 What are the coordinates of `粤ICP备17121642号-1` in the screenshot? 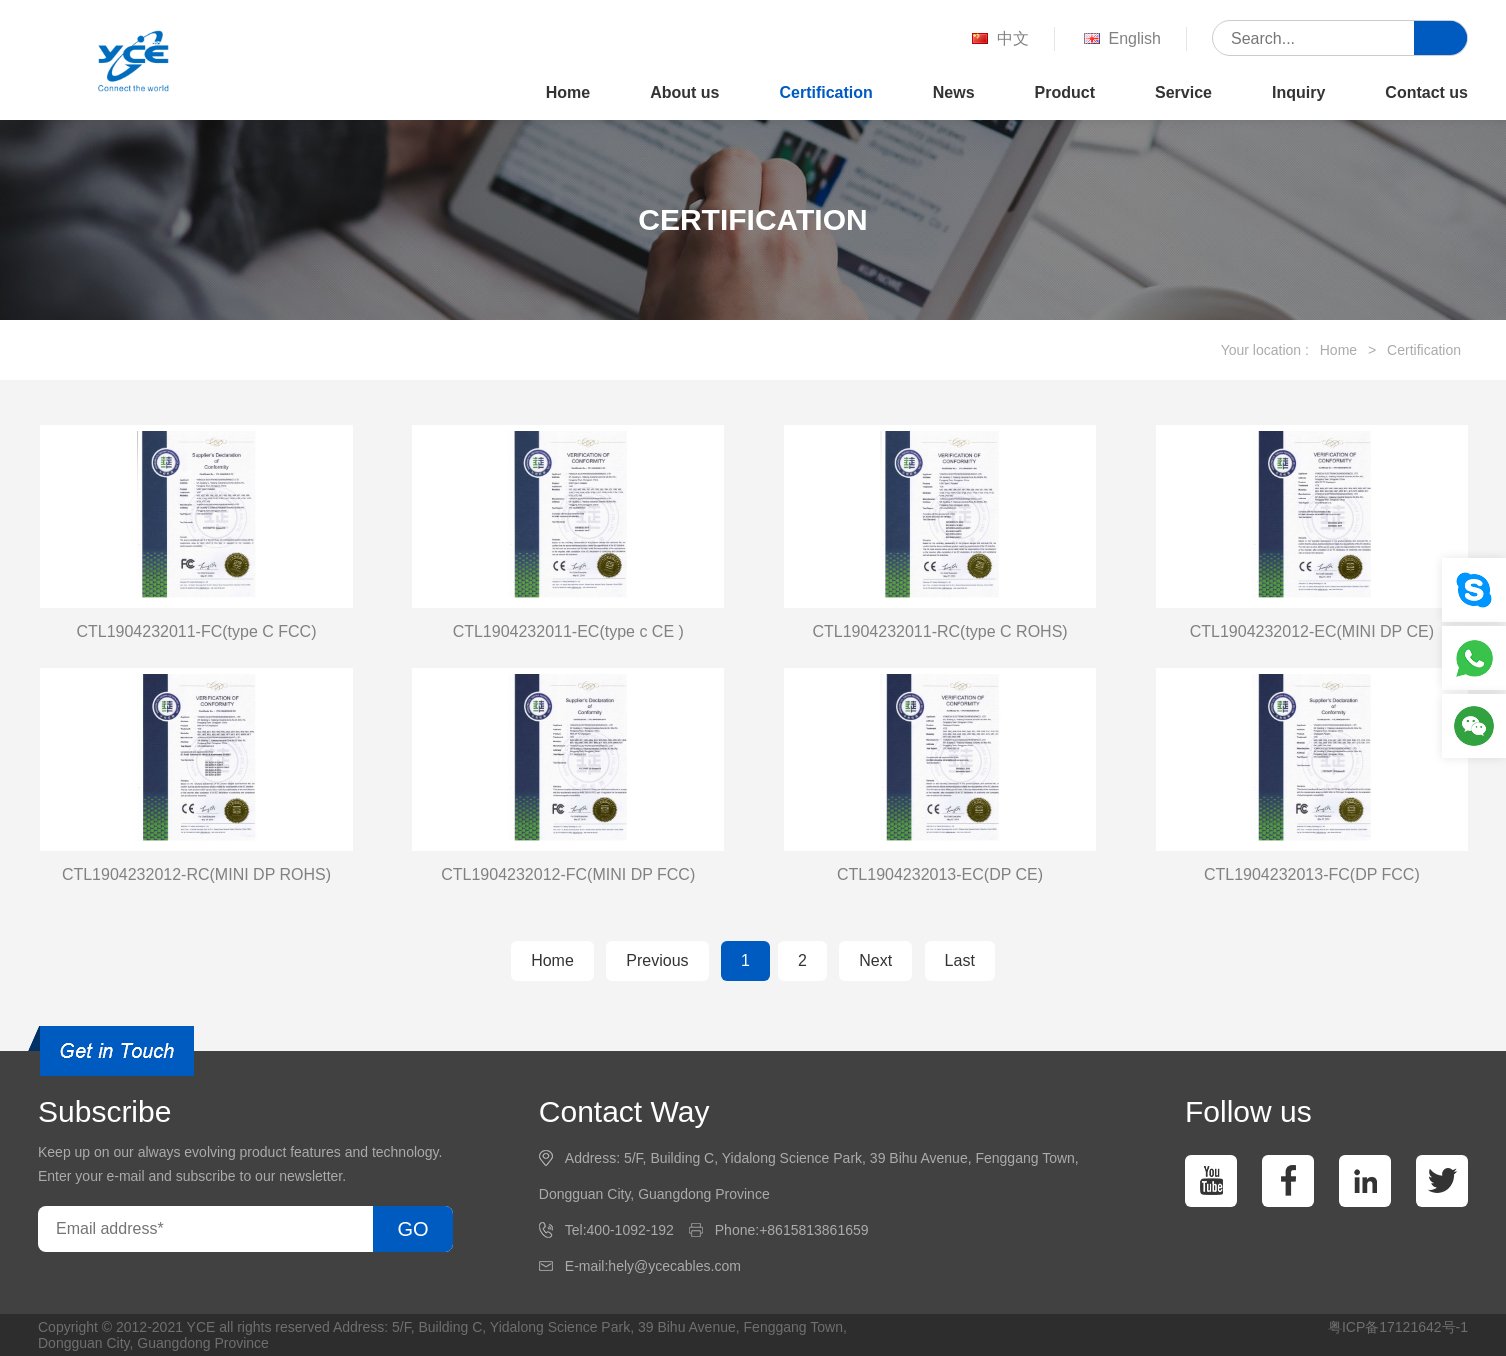 It's located at (1398, 1327).